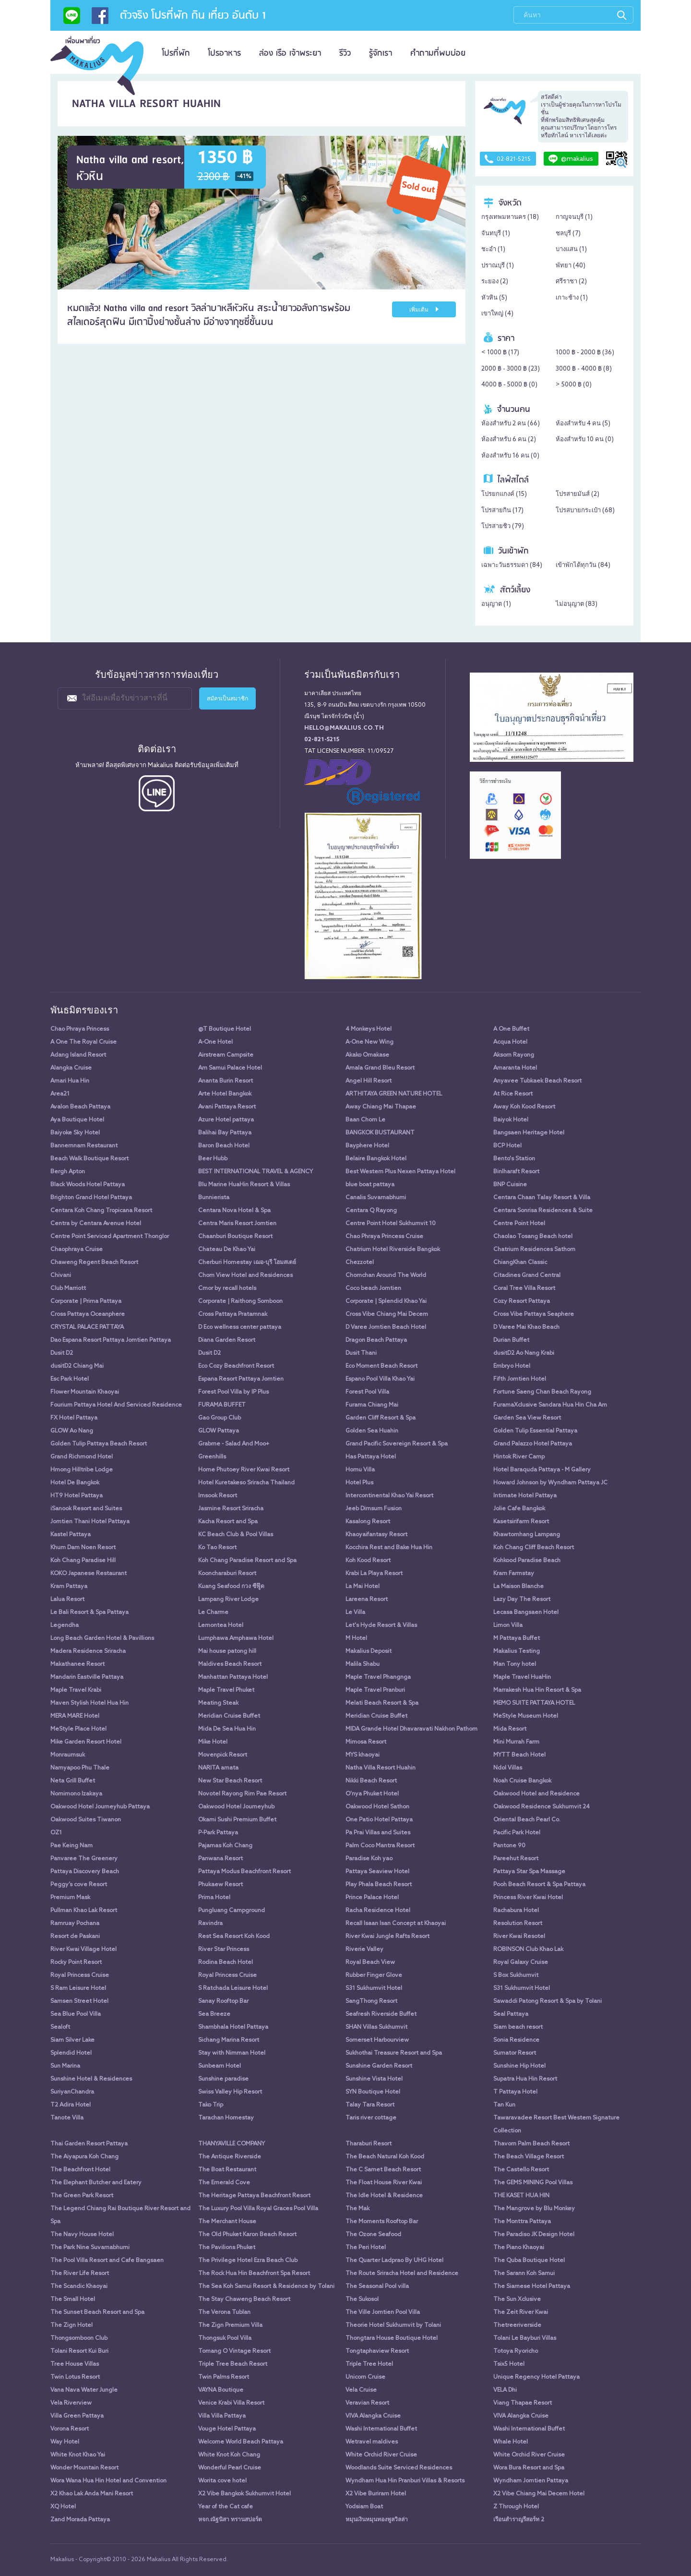 This screenshot has height=2576, width=691. Describe the element at coordinates (254, 2195) in the screenshot. I see `The Heritage Pattaya Beachfront Resort` at that location.